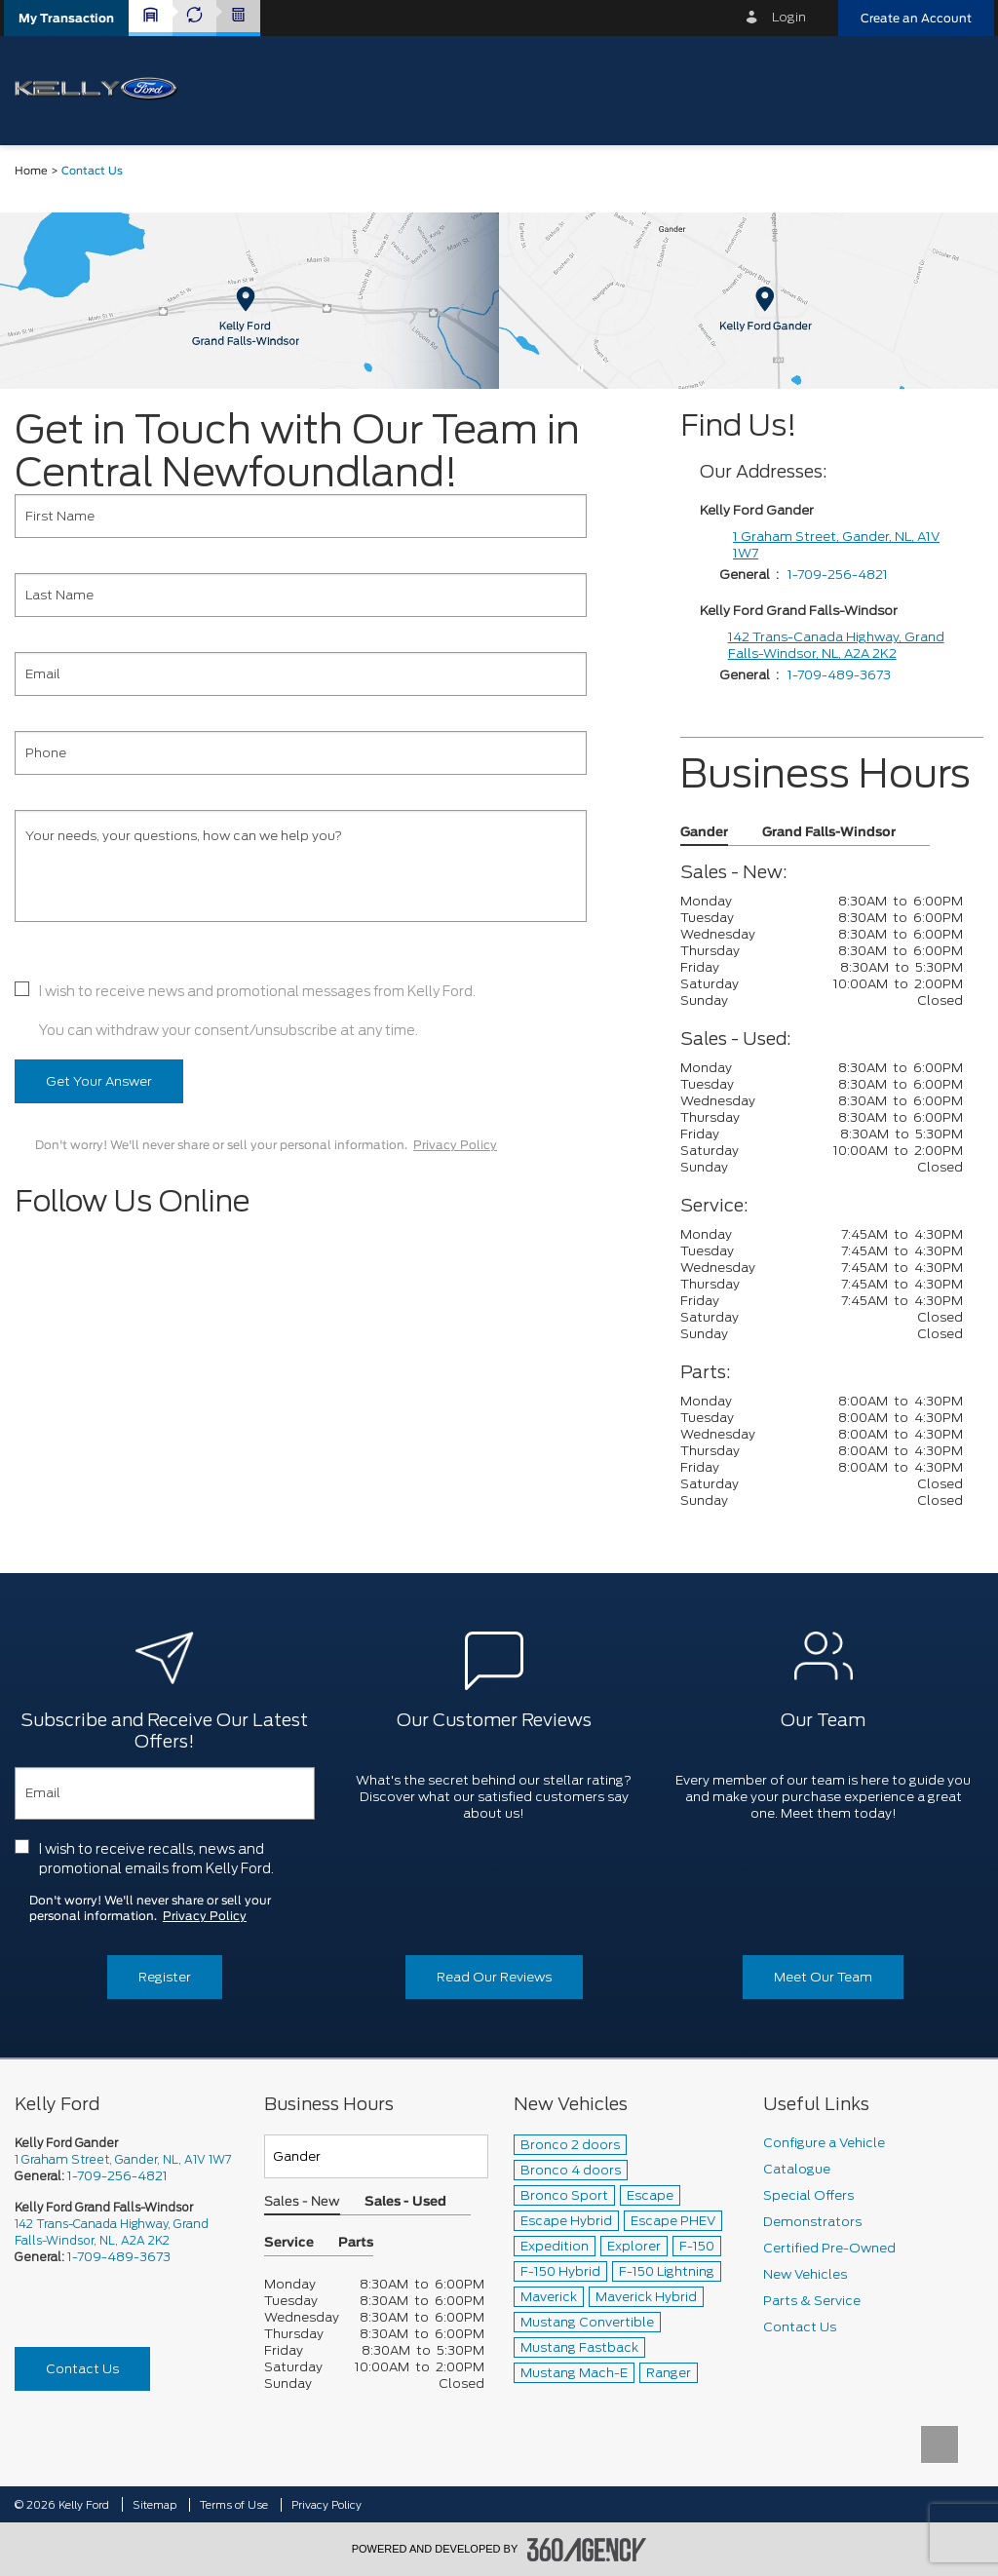  Describe the element at coordinates (586, 2549) in the screenshot. I see `[accessibility.aria.label.footer]` at that location.